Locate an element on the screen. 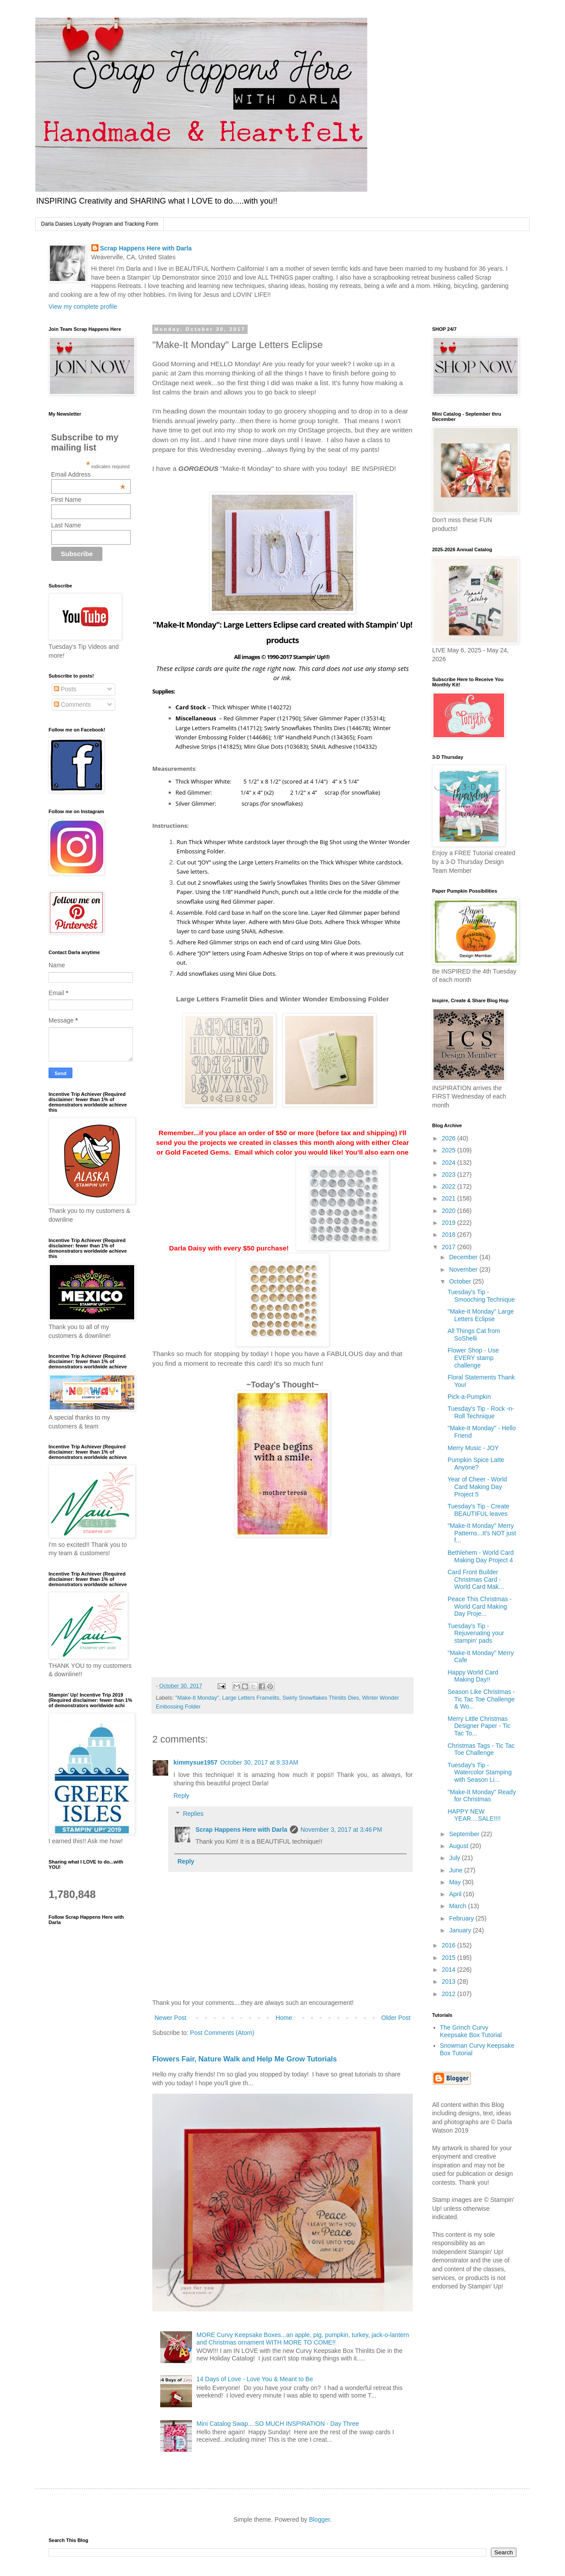 This screenshot has width=565, height=2576. kimmysue1957 is located at coordinates (195, 1762).